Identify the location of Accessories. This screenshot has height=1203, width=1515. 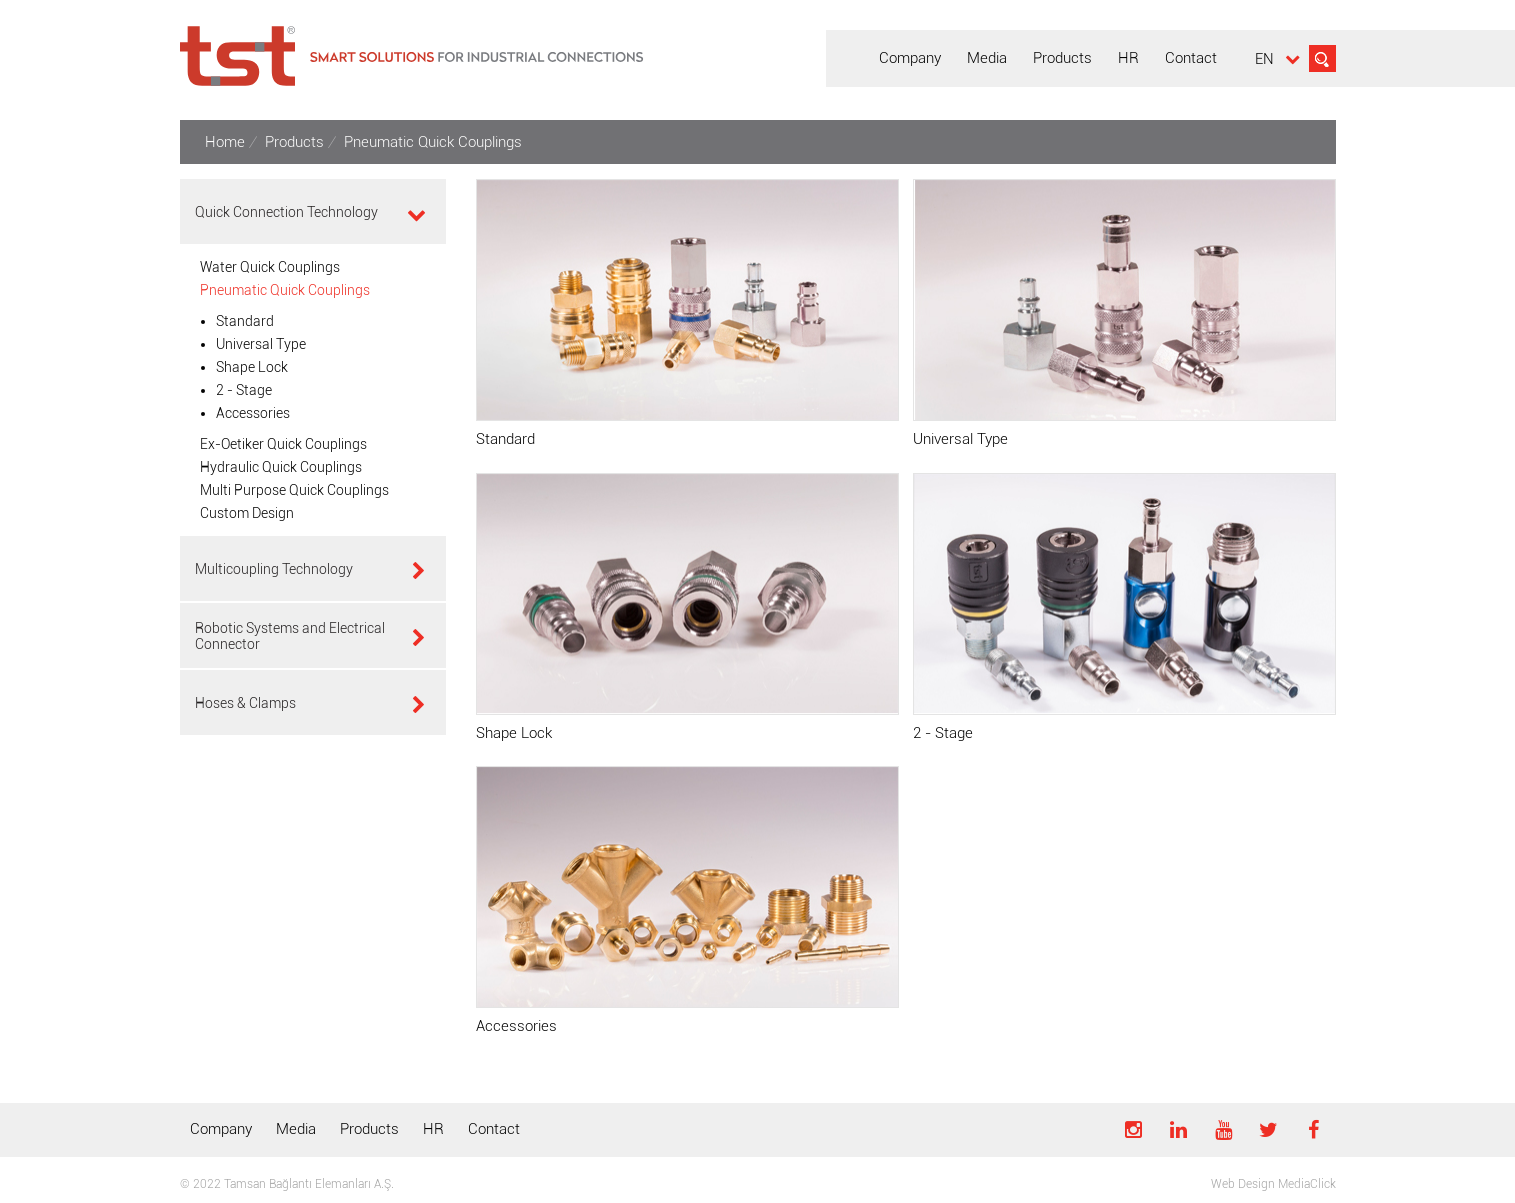
(253, 413).